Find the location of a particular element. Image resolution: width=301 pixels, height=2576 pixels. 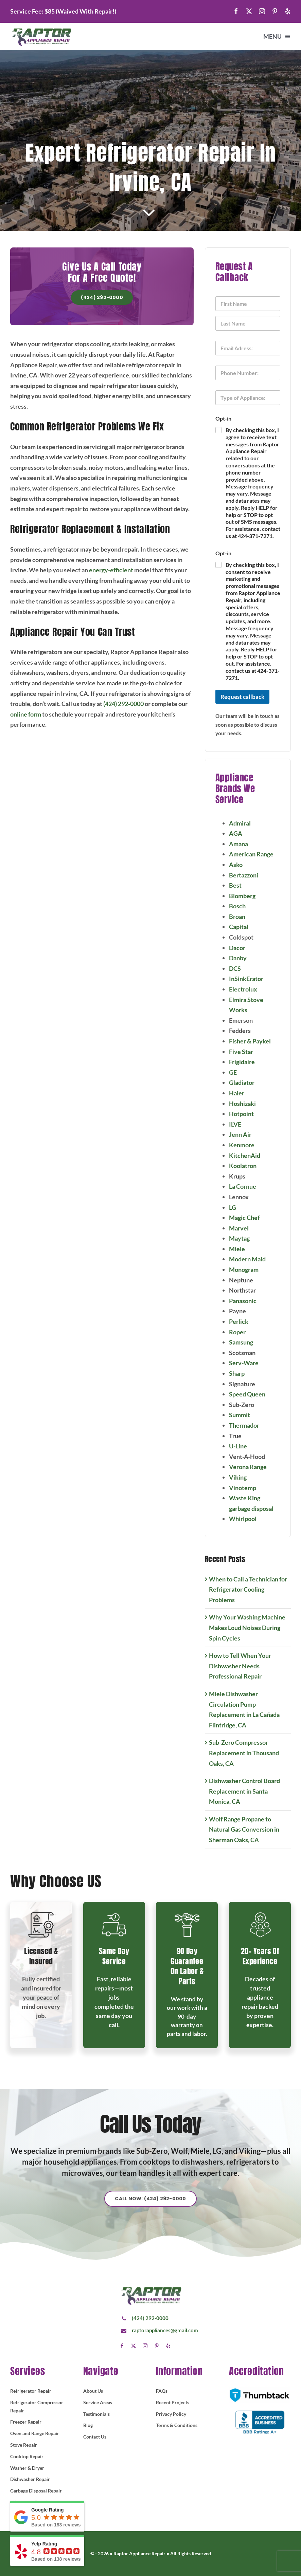

Five Star is located at coordinates (246, 1051).